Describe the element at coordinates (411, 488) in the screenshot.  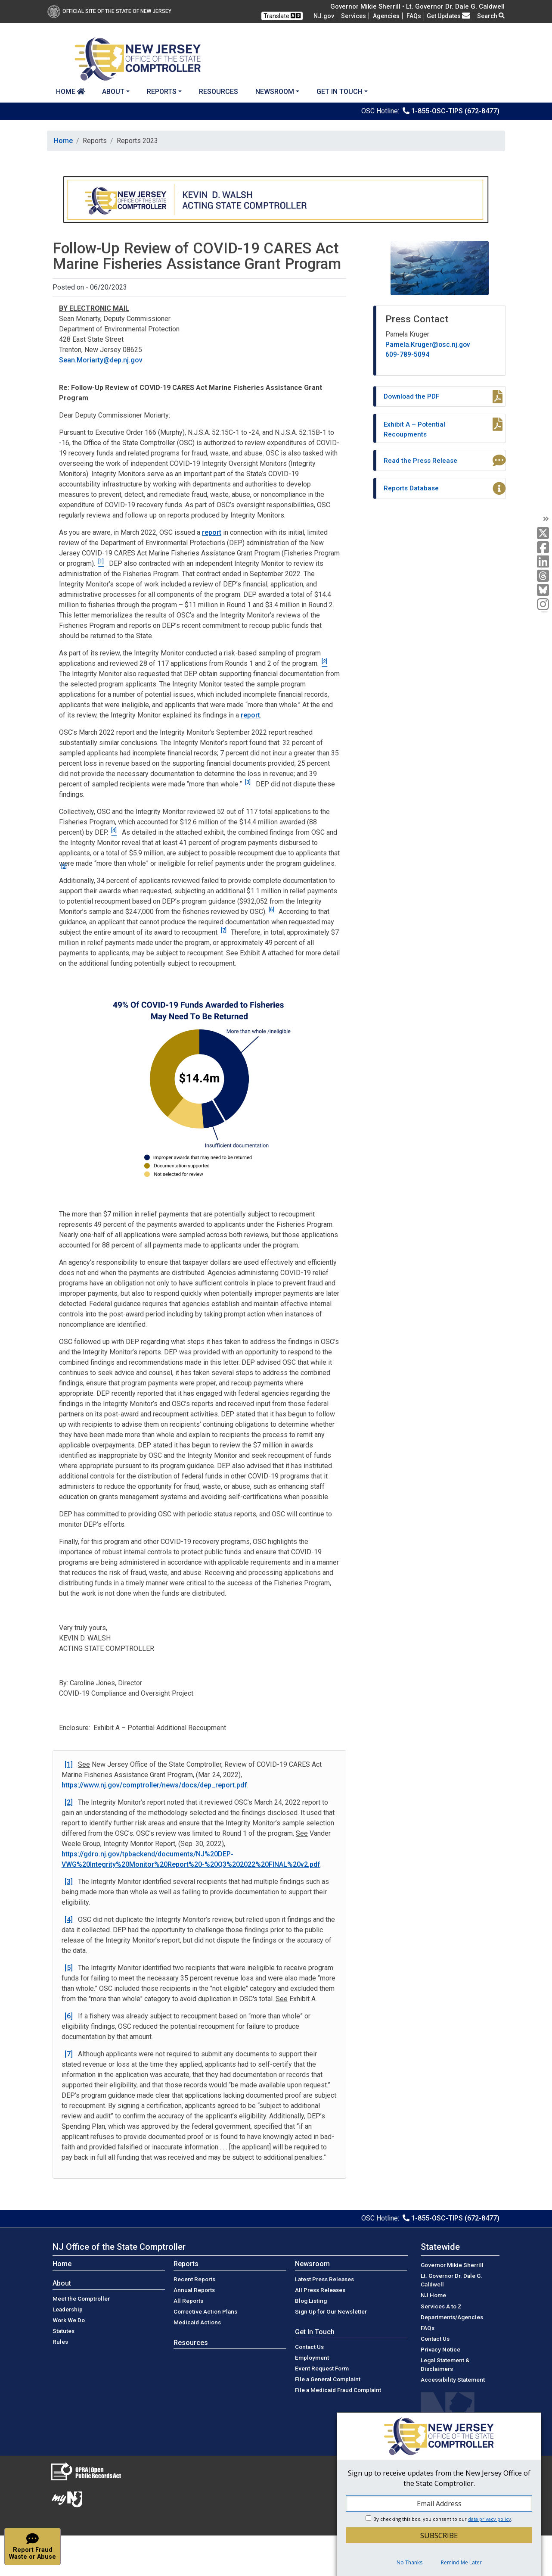
I see `Reports Database [Aside:Reports Database]` at that location.